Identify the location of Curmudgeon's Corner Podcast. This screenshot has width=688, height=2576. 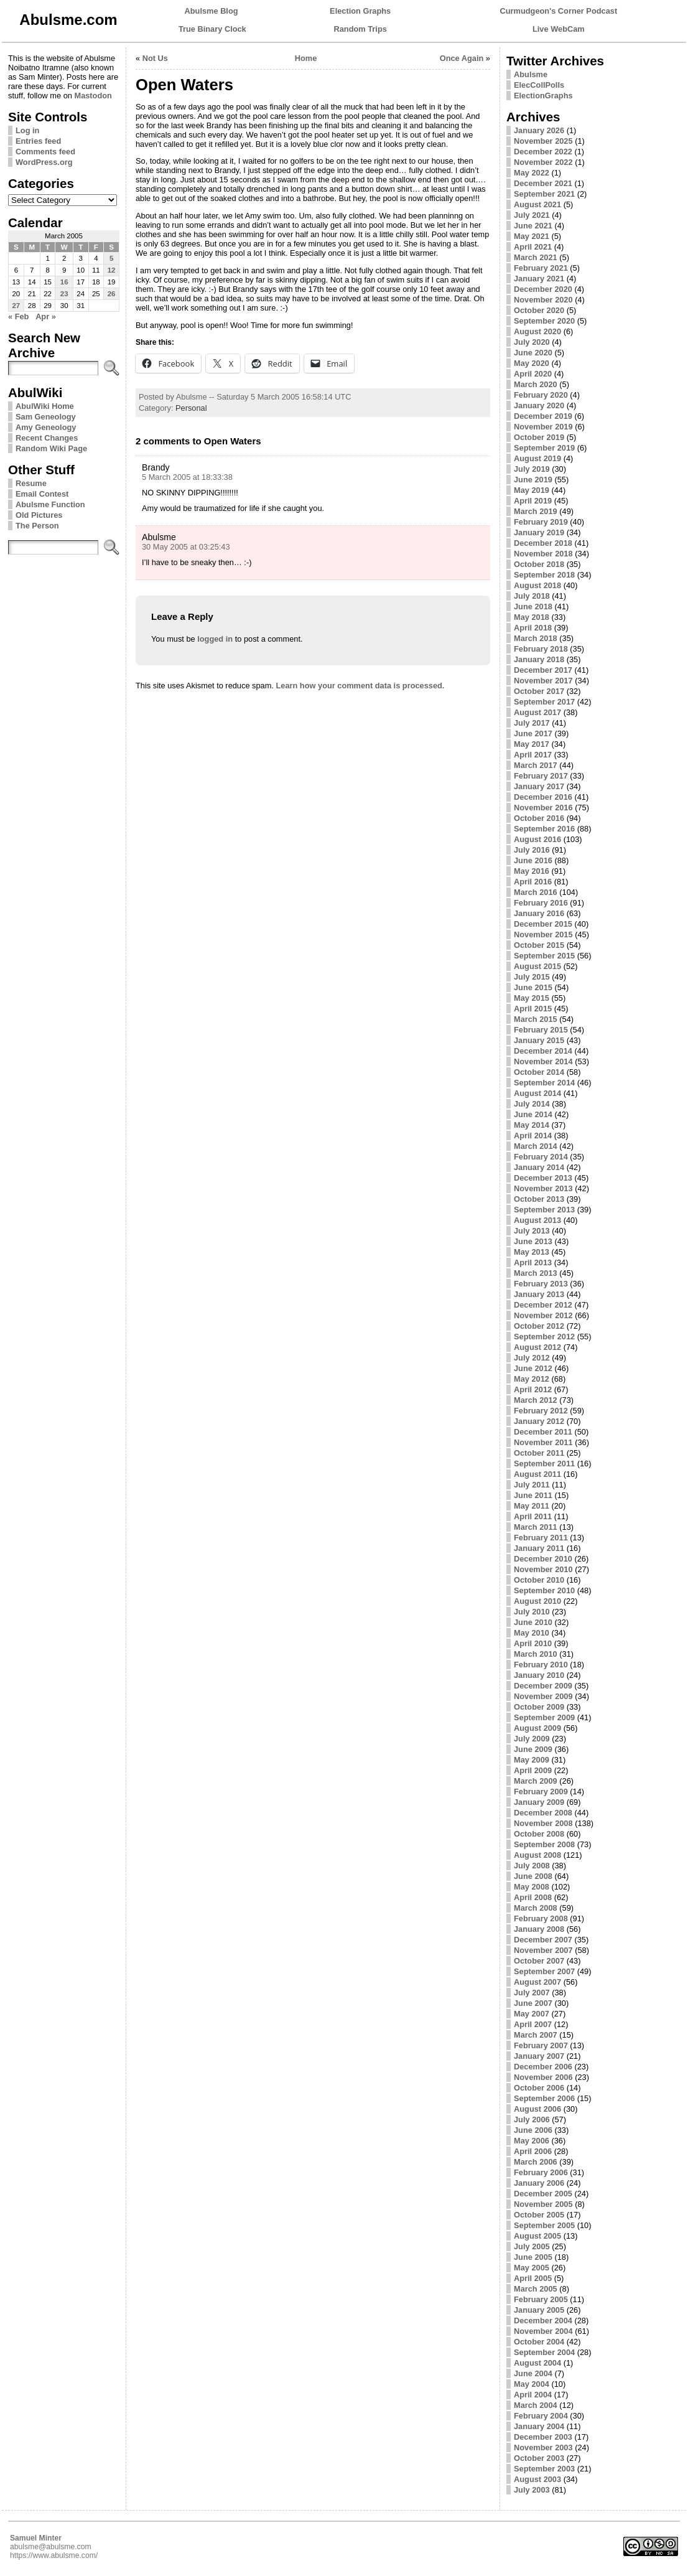
(559, 11).